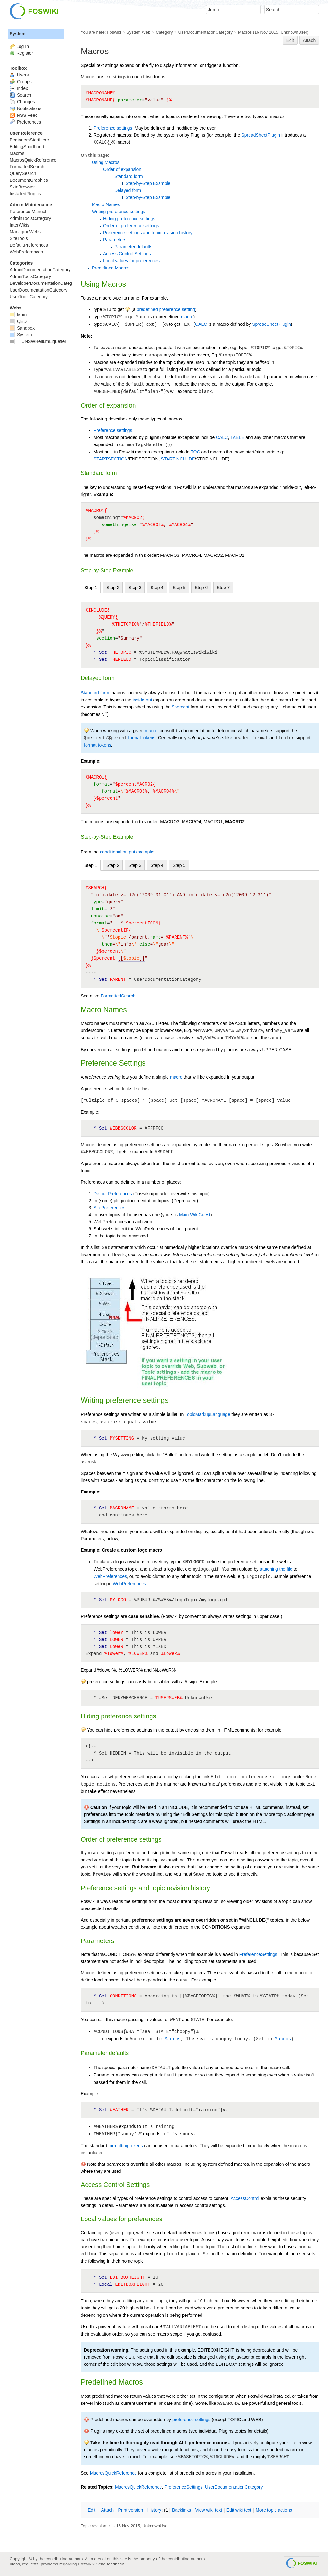 The image size is (328, 2576). Describe the element at coordinates (131, 260) in the screenshot. I see `Local values for preferences` at that location.